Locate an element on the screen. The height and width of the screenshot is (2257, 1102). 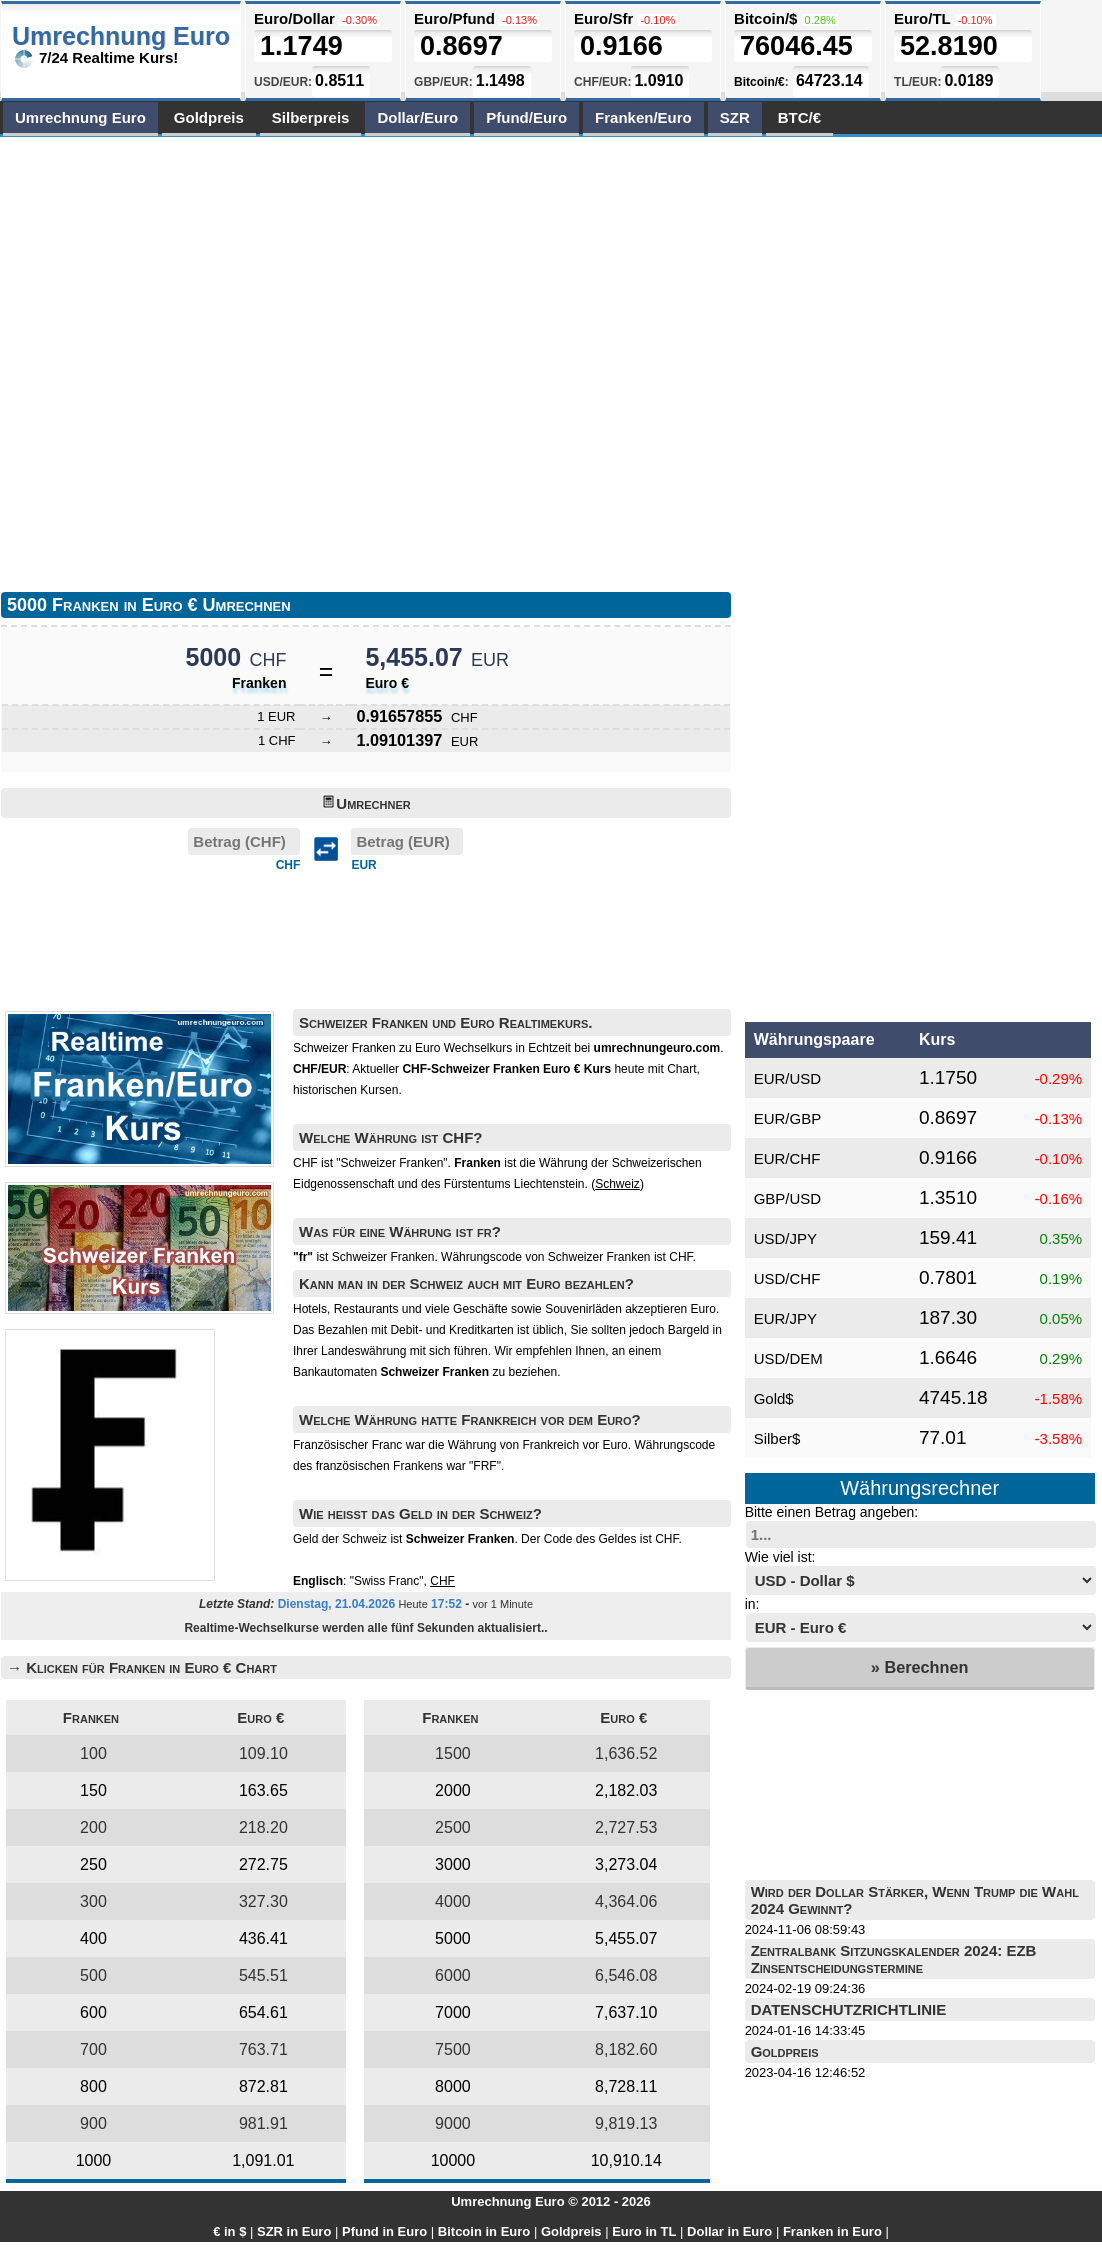
400 is located at coordinates (93, 1938).